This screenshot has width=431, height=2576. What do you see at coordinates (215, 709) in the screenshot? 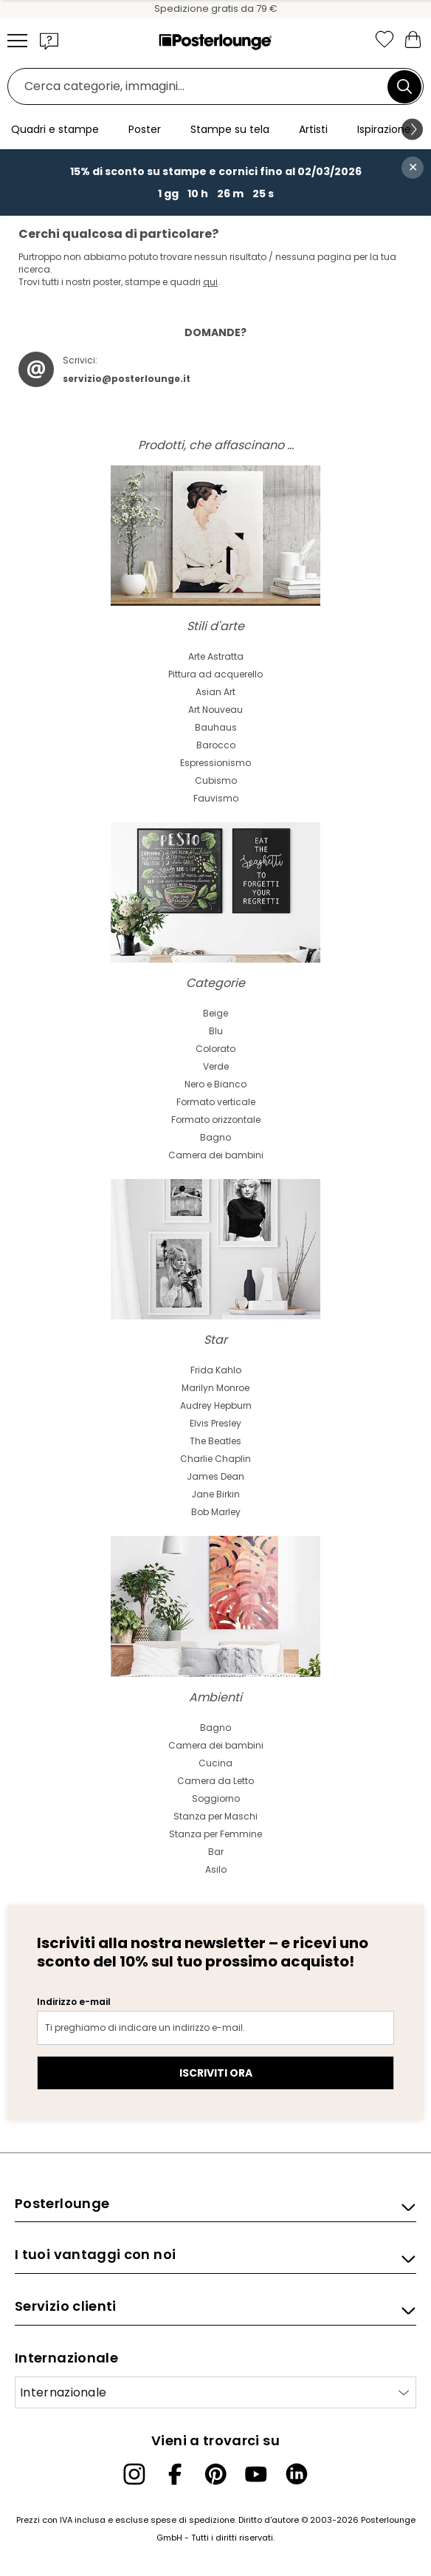
I see `Art Nouveau` at bounding box center [215, 709].